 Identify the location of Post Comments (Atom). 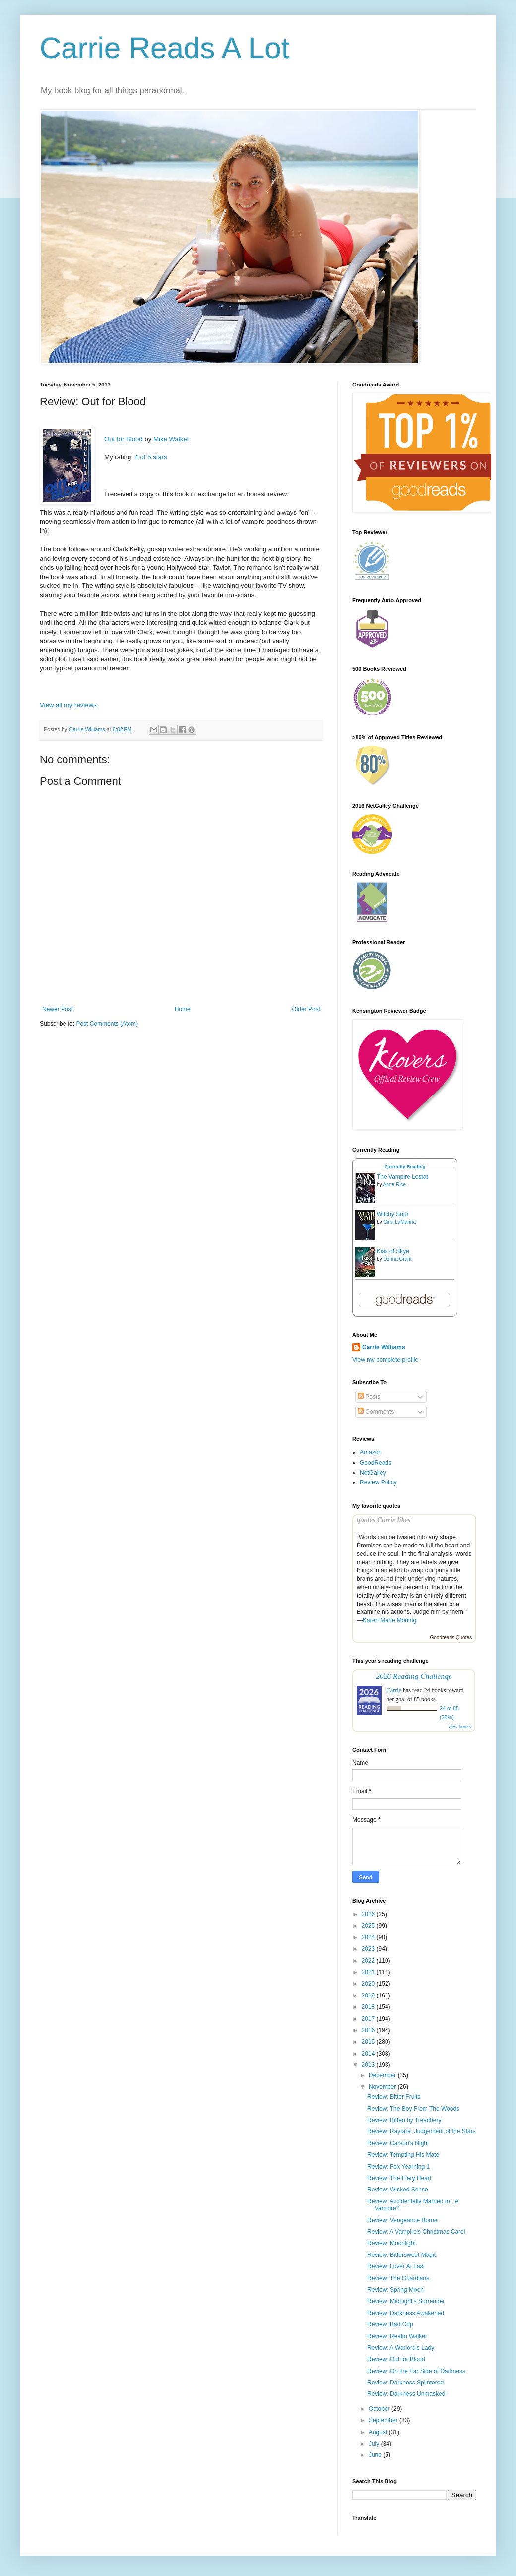
(107, 1023).